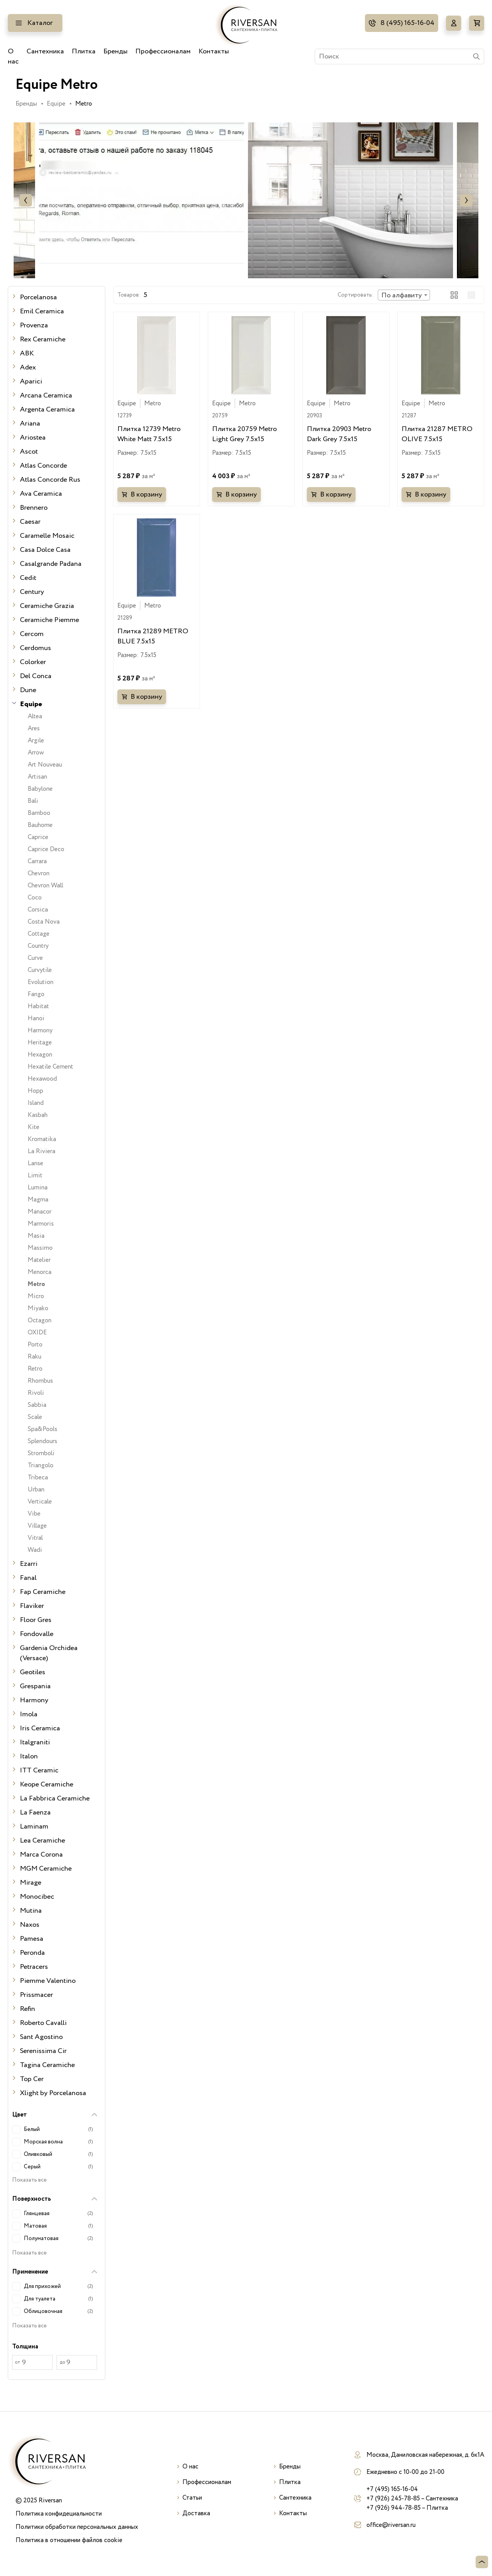 This screenshot has width=492, height=2576. Describe the element at coordinates (115, 51) in the screenshot. I see `Бренды` at that location.